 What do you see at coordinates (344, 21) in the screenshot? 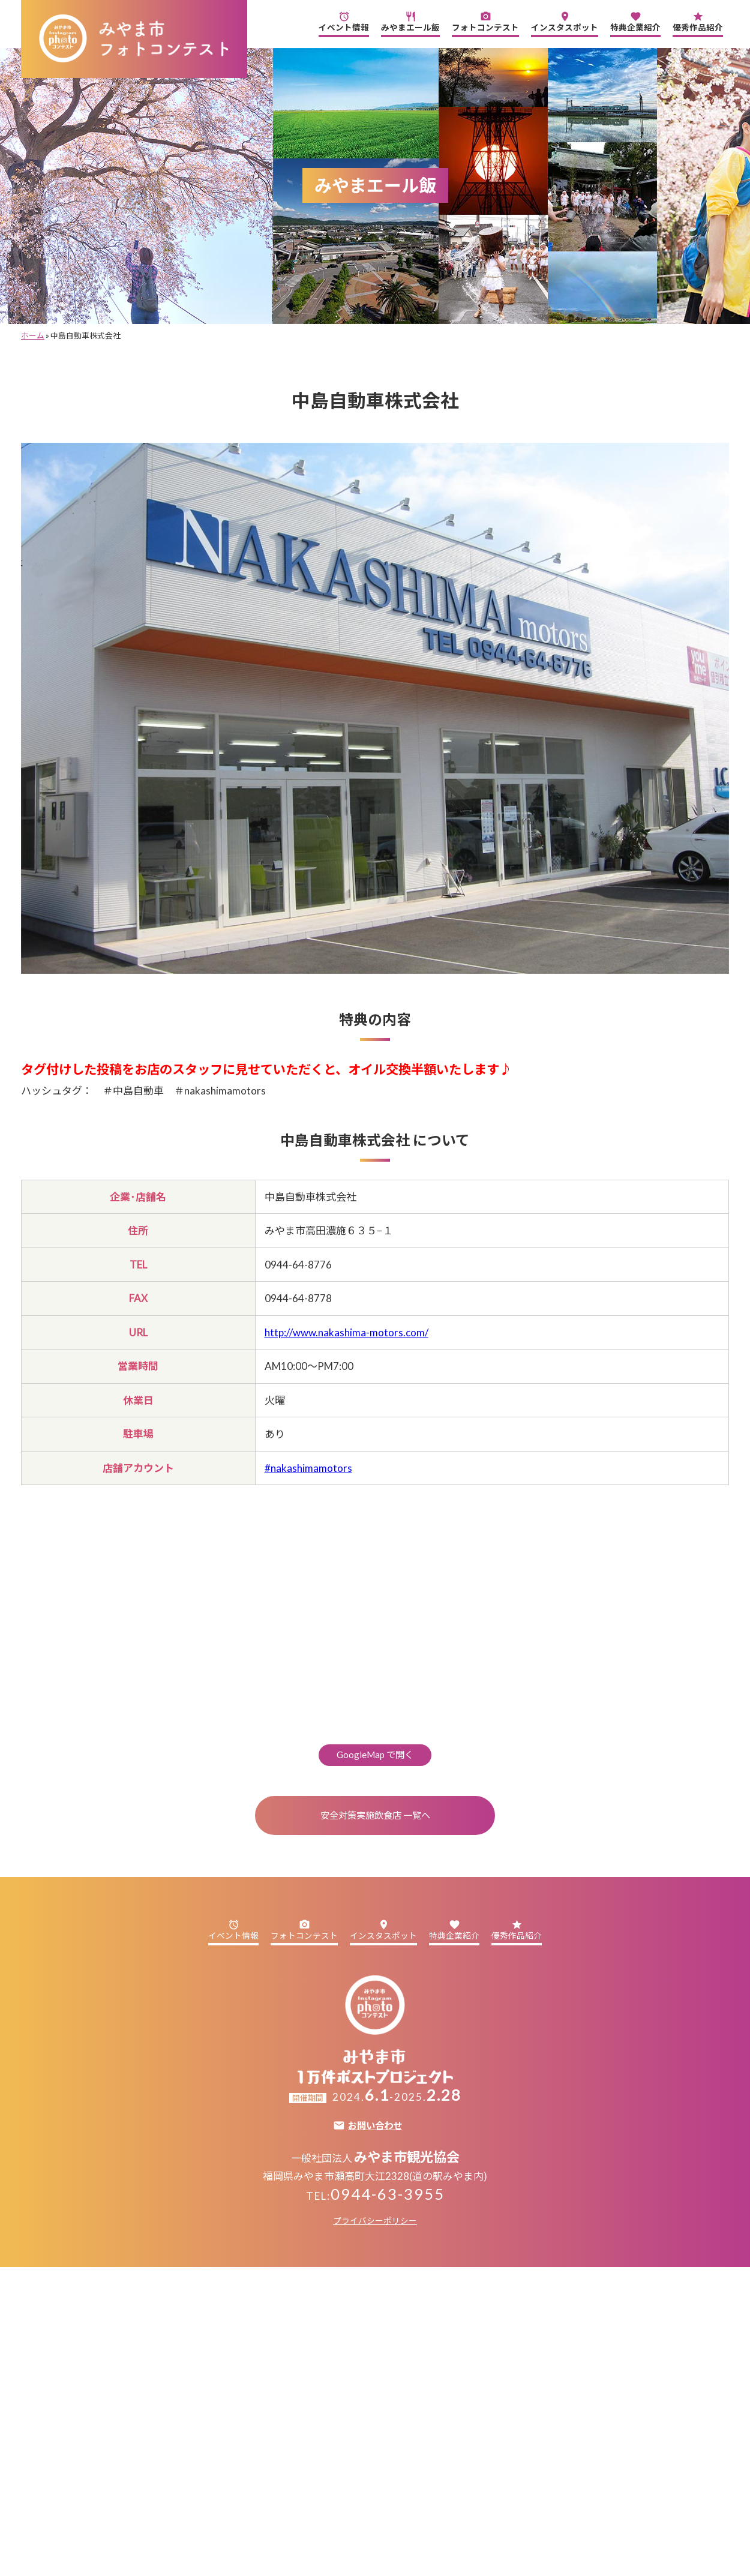
I see `イベント情報` at bounding box center [344, 21].